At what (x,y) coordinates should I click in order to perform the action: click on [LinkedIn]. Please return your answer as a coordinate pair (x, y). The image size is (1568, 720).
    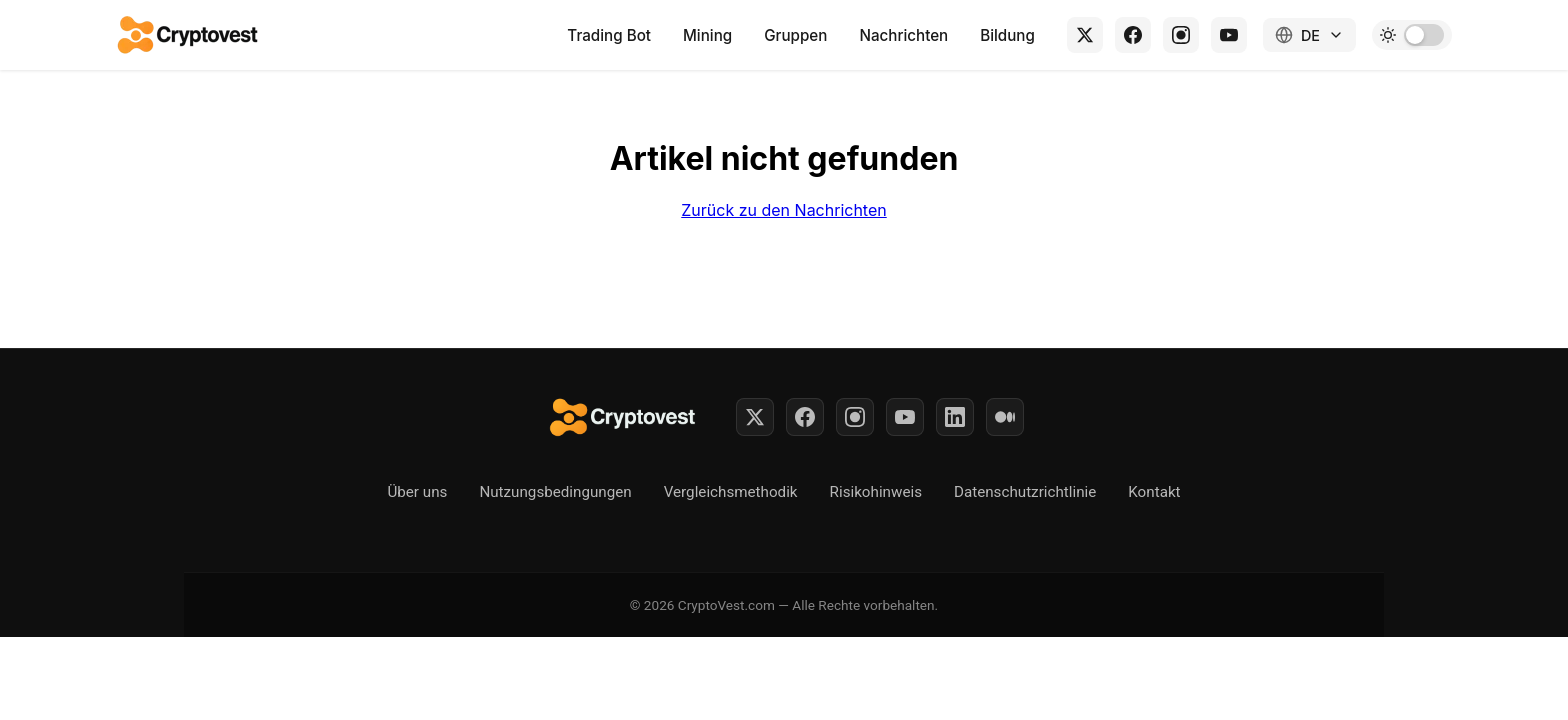
    Looking at the image, I should click on (955, 417).